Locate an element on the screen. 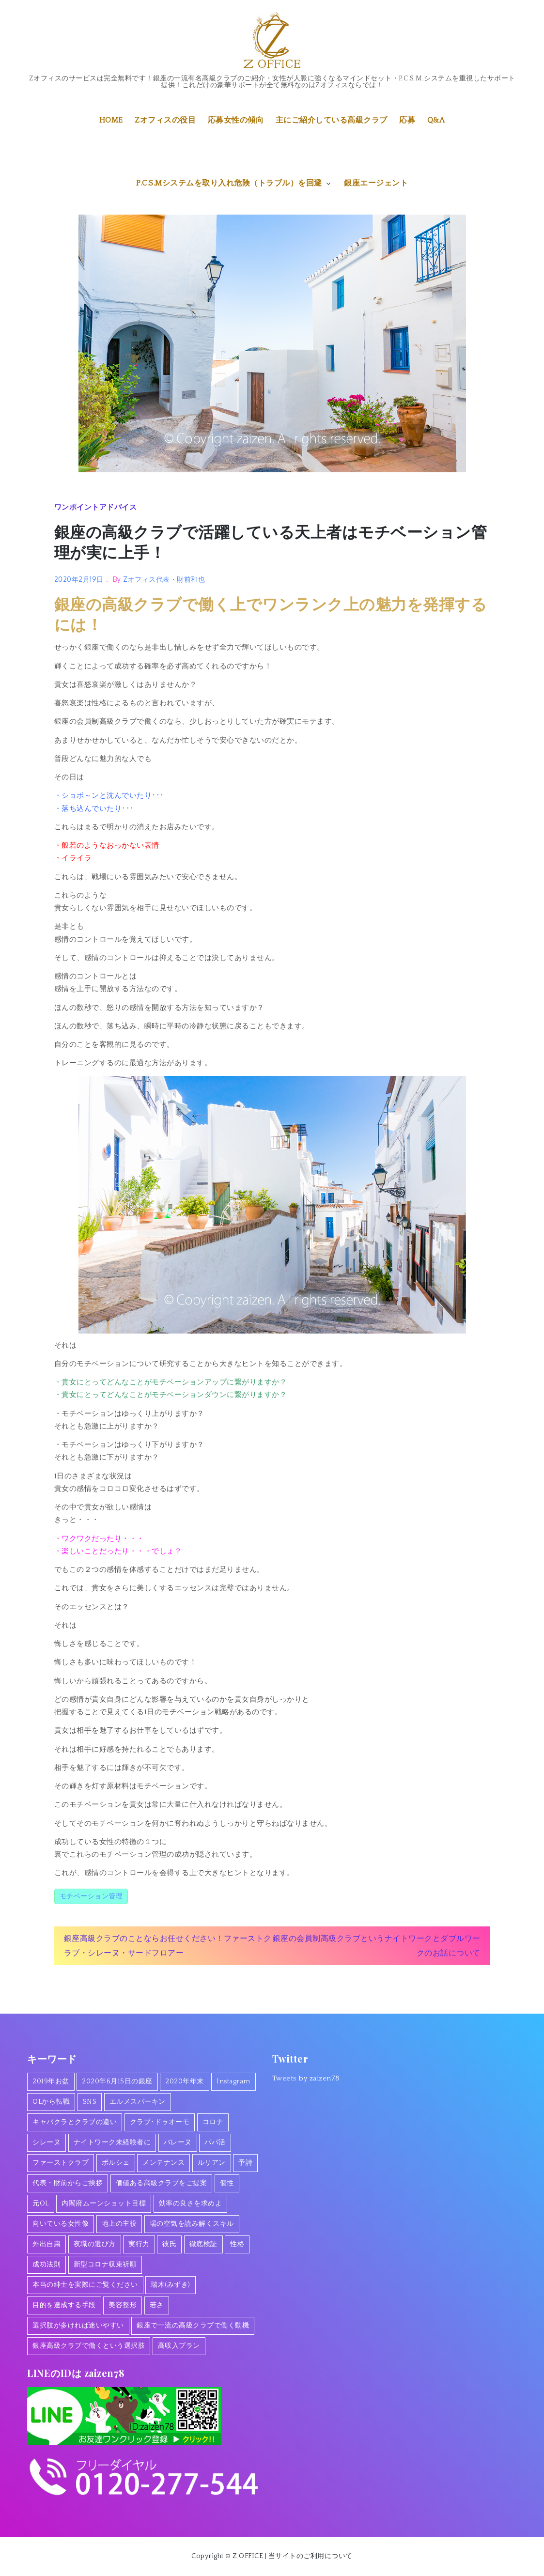 This screenshot has width=544, height=2576. キャバクラとクラブの違い [キャバクラとクラブの違い (1個の項目)] is located at coordinates (74, 2122).